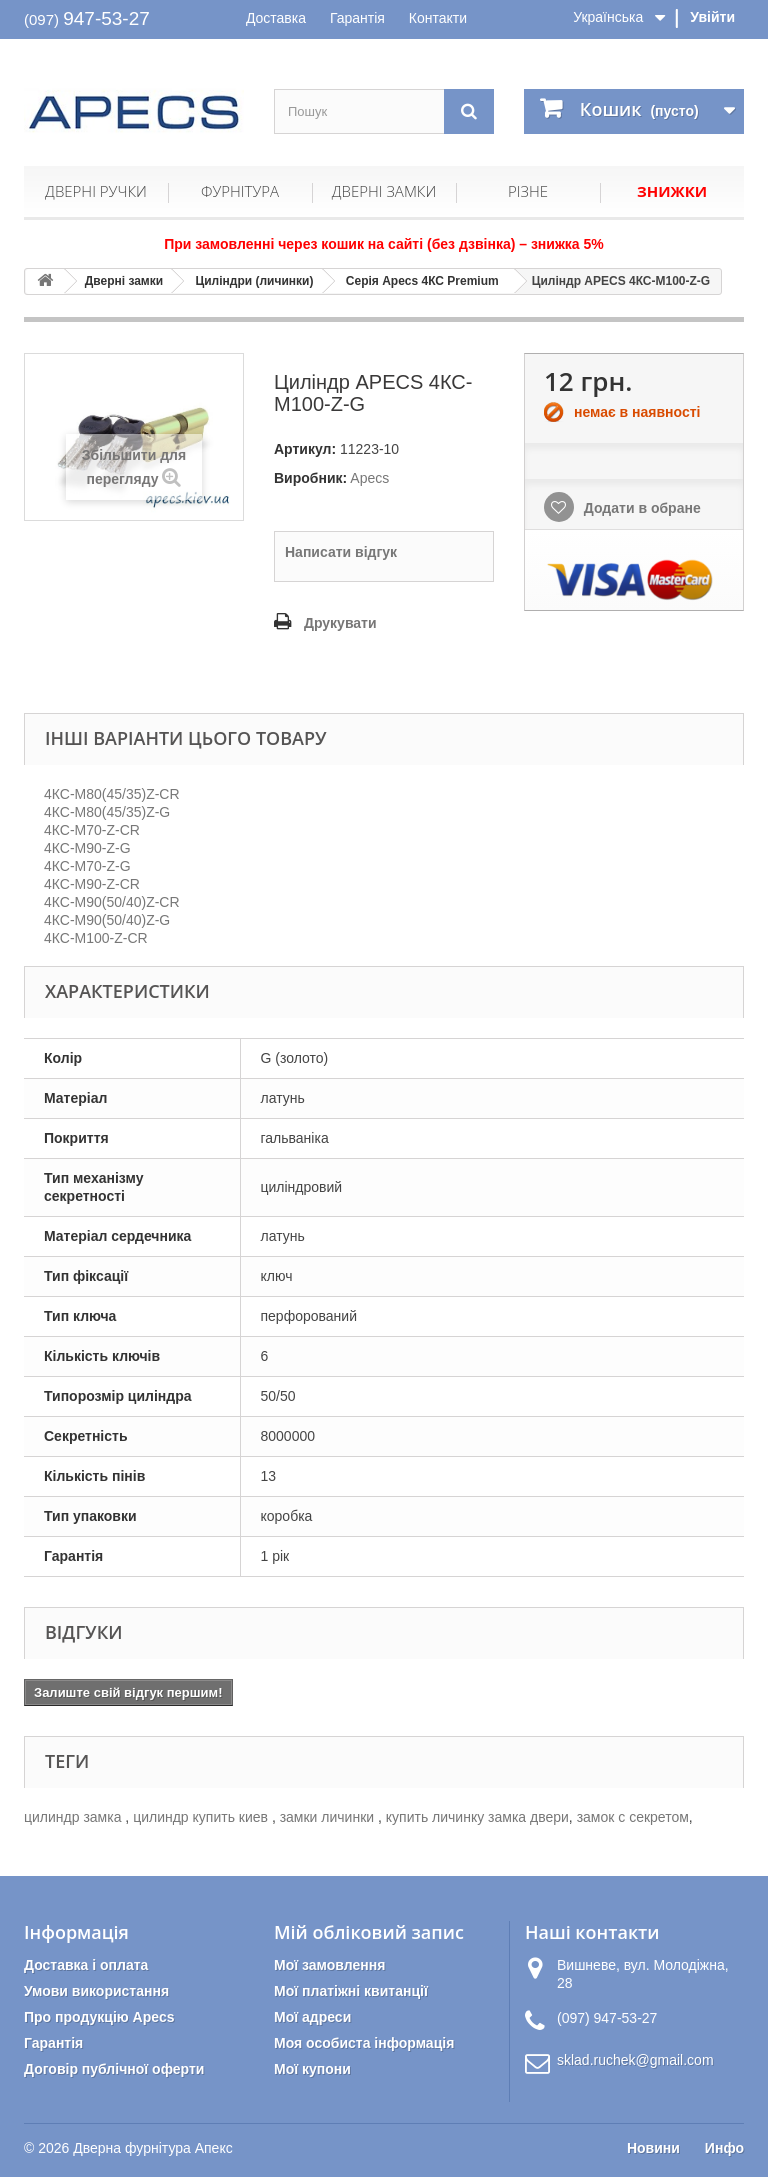 The width and height of the screenshot is (768, 2177). What do you see at coordinates (254, 281) in the screenshot?
I see `Циліндри (личинки)` at bounding box center [254, 281].